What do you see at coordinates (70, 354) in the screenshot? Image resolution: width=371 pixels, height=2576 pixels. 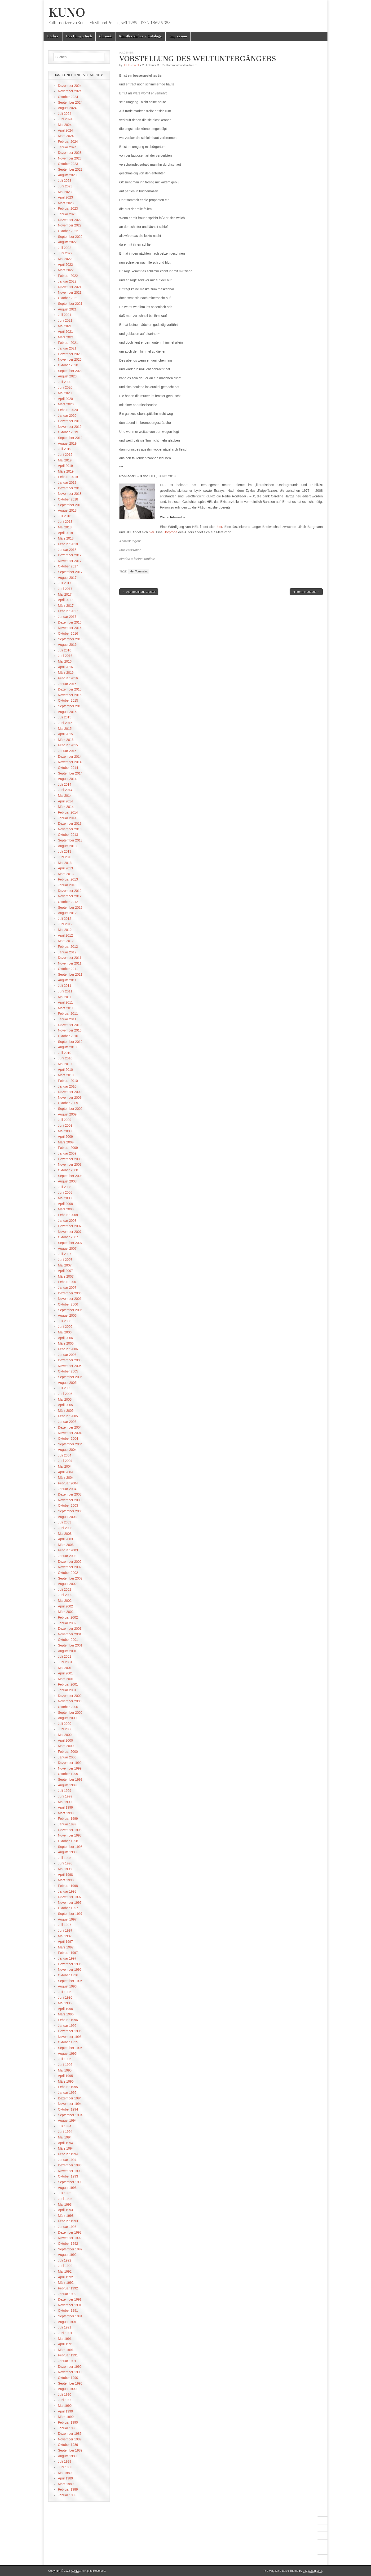 I see `Dezember 2020` at bounding box center [70, 354].